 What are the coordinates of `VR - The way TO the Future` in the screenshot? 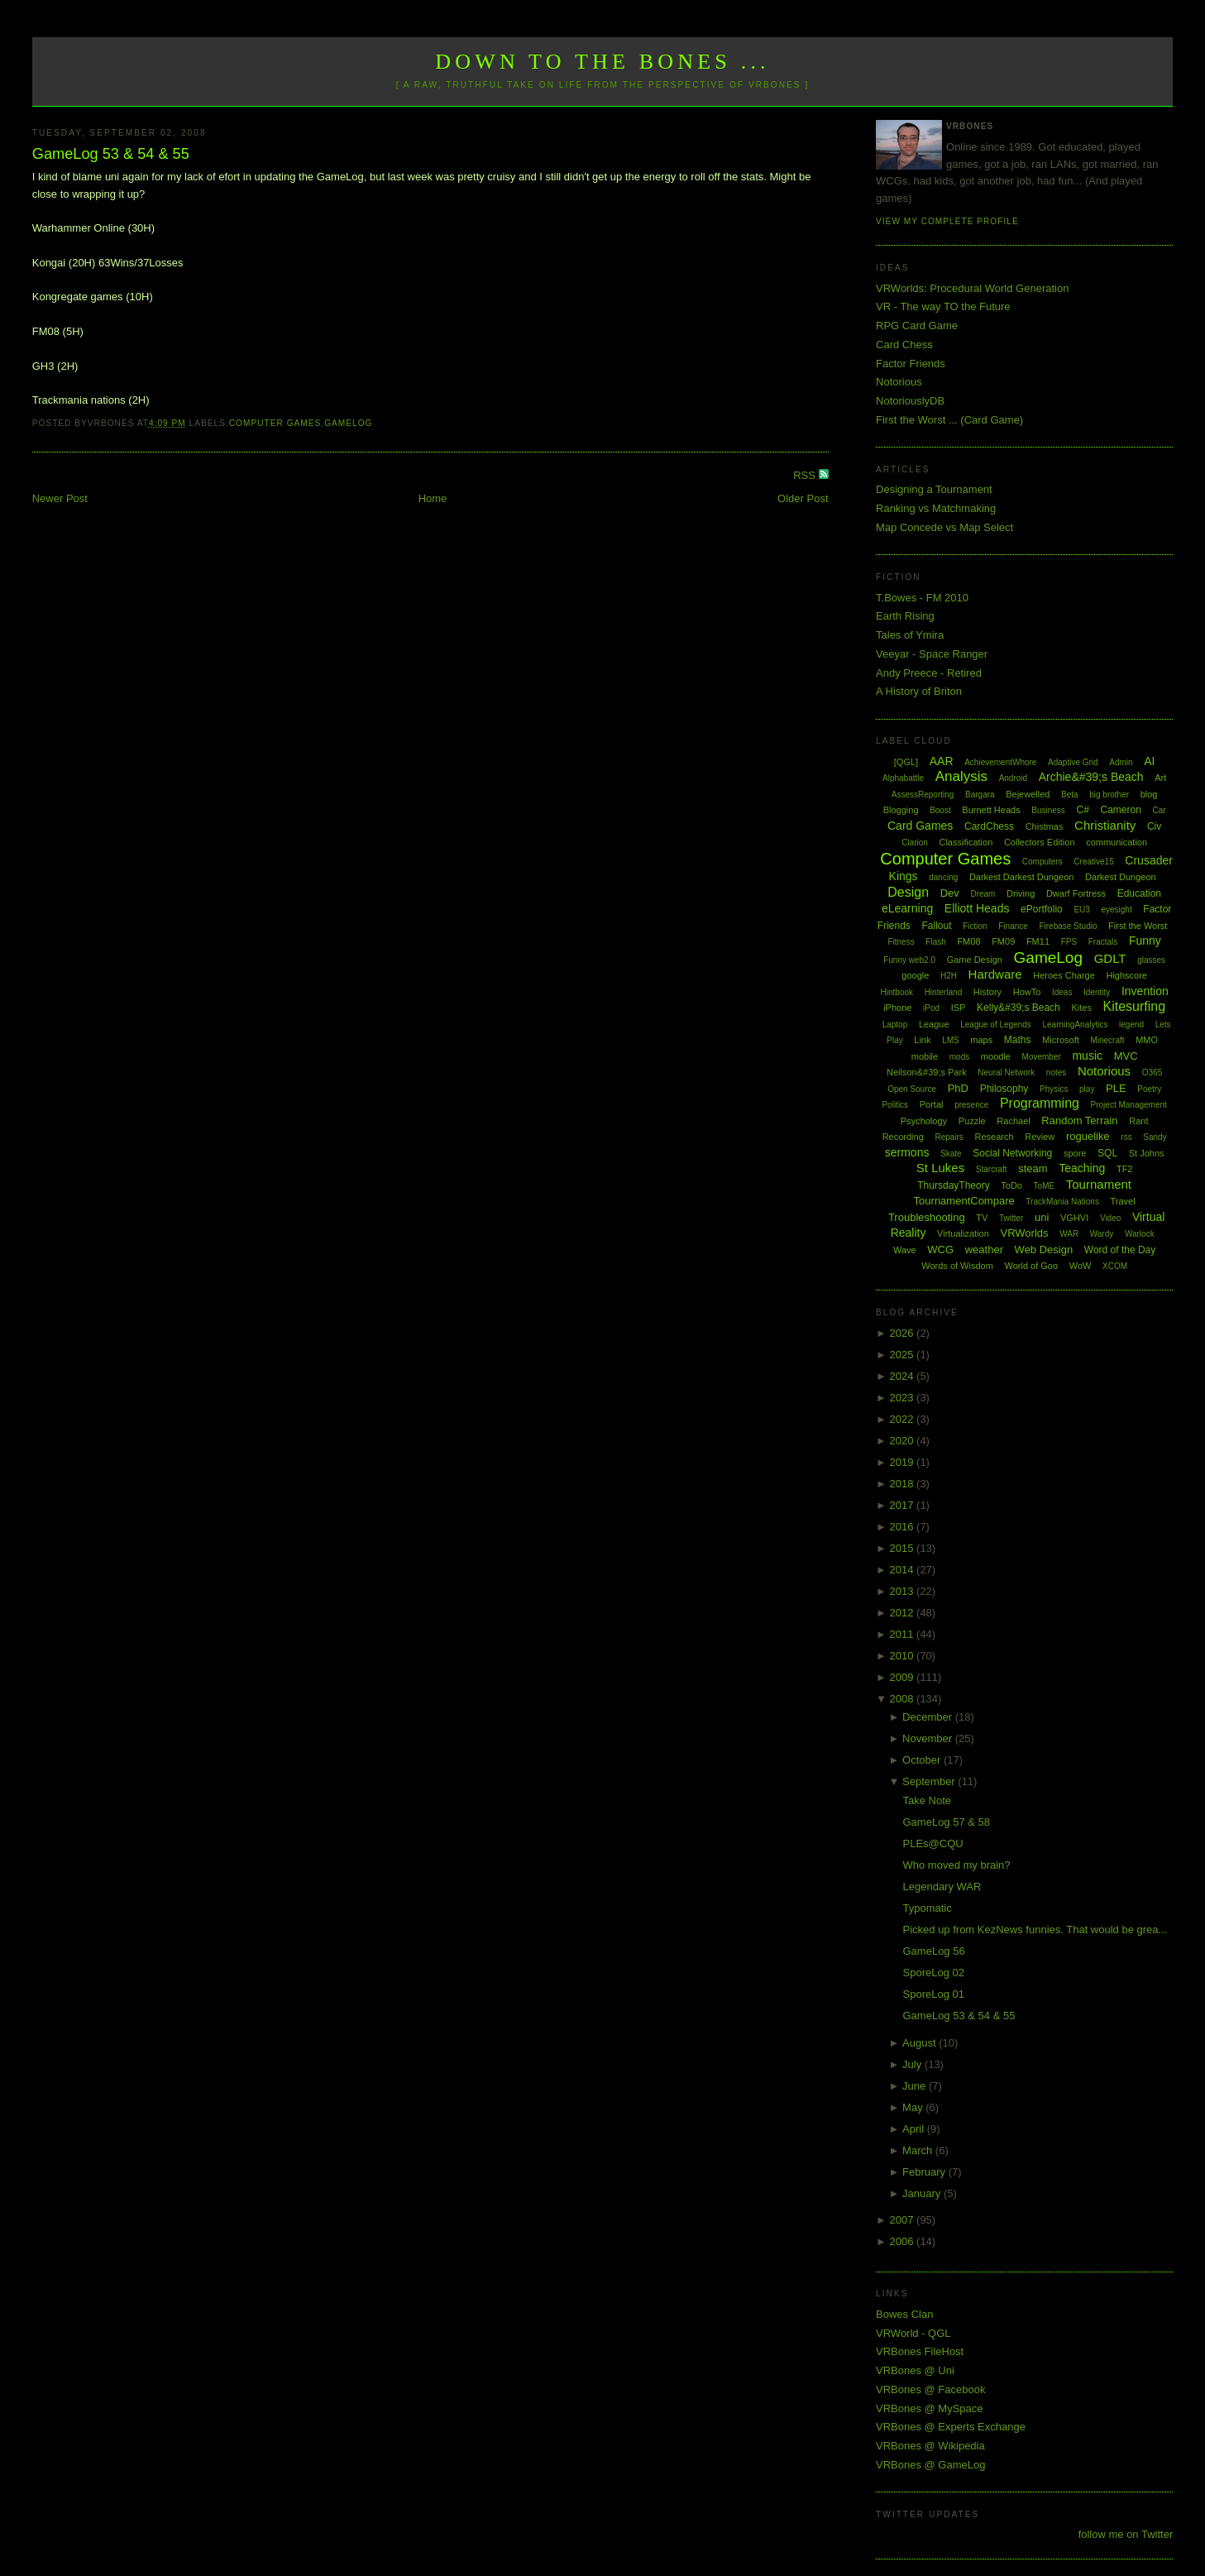 It's located at (943, 306).